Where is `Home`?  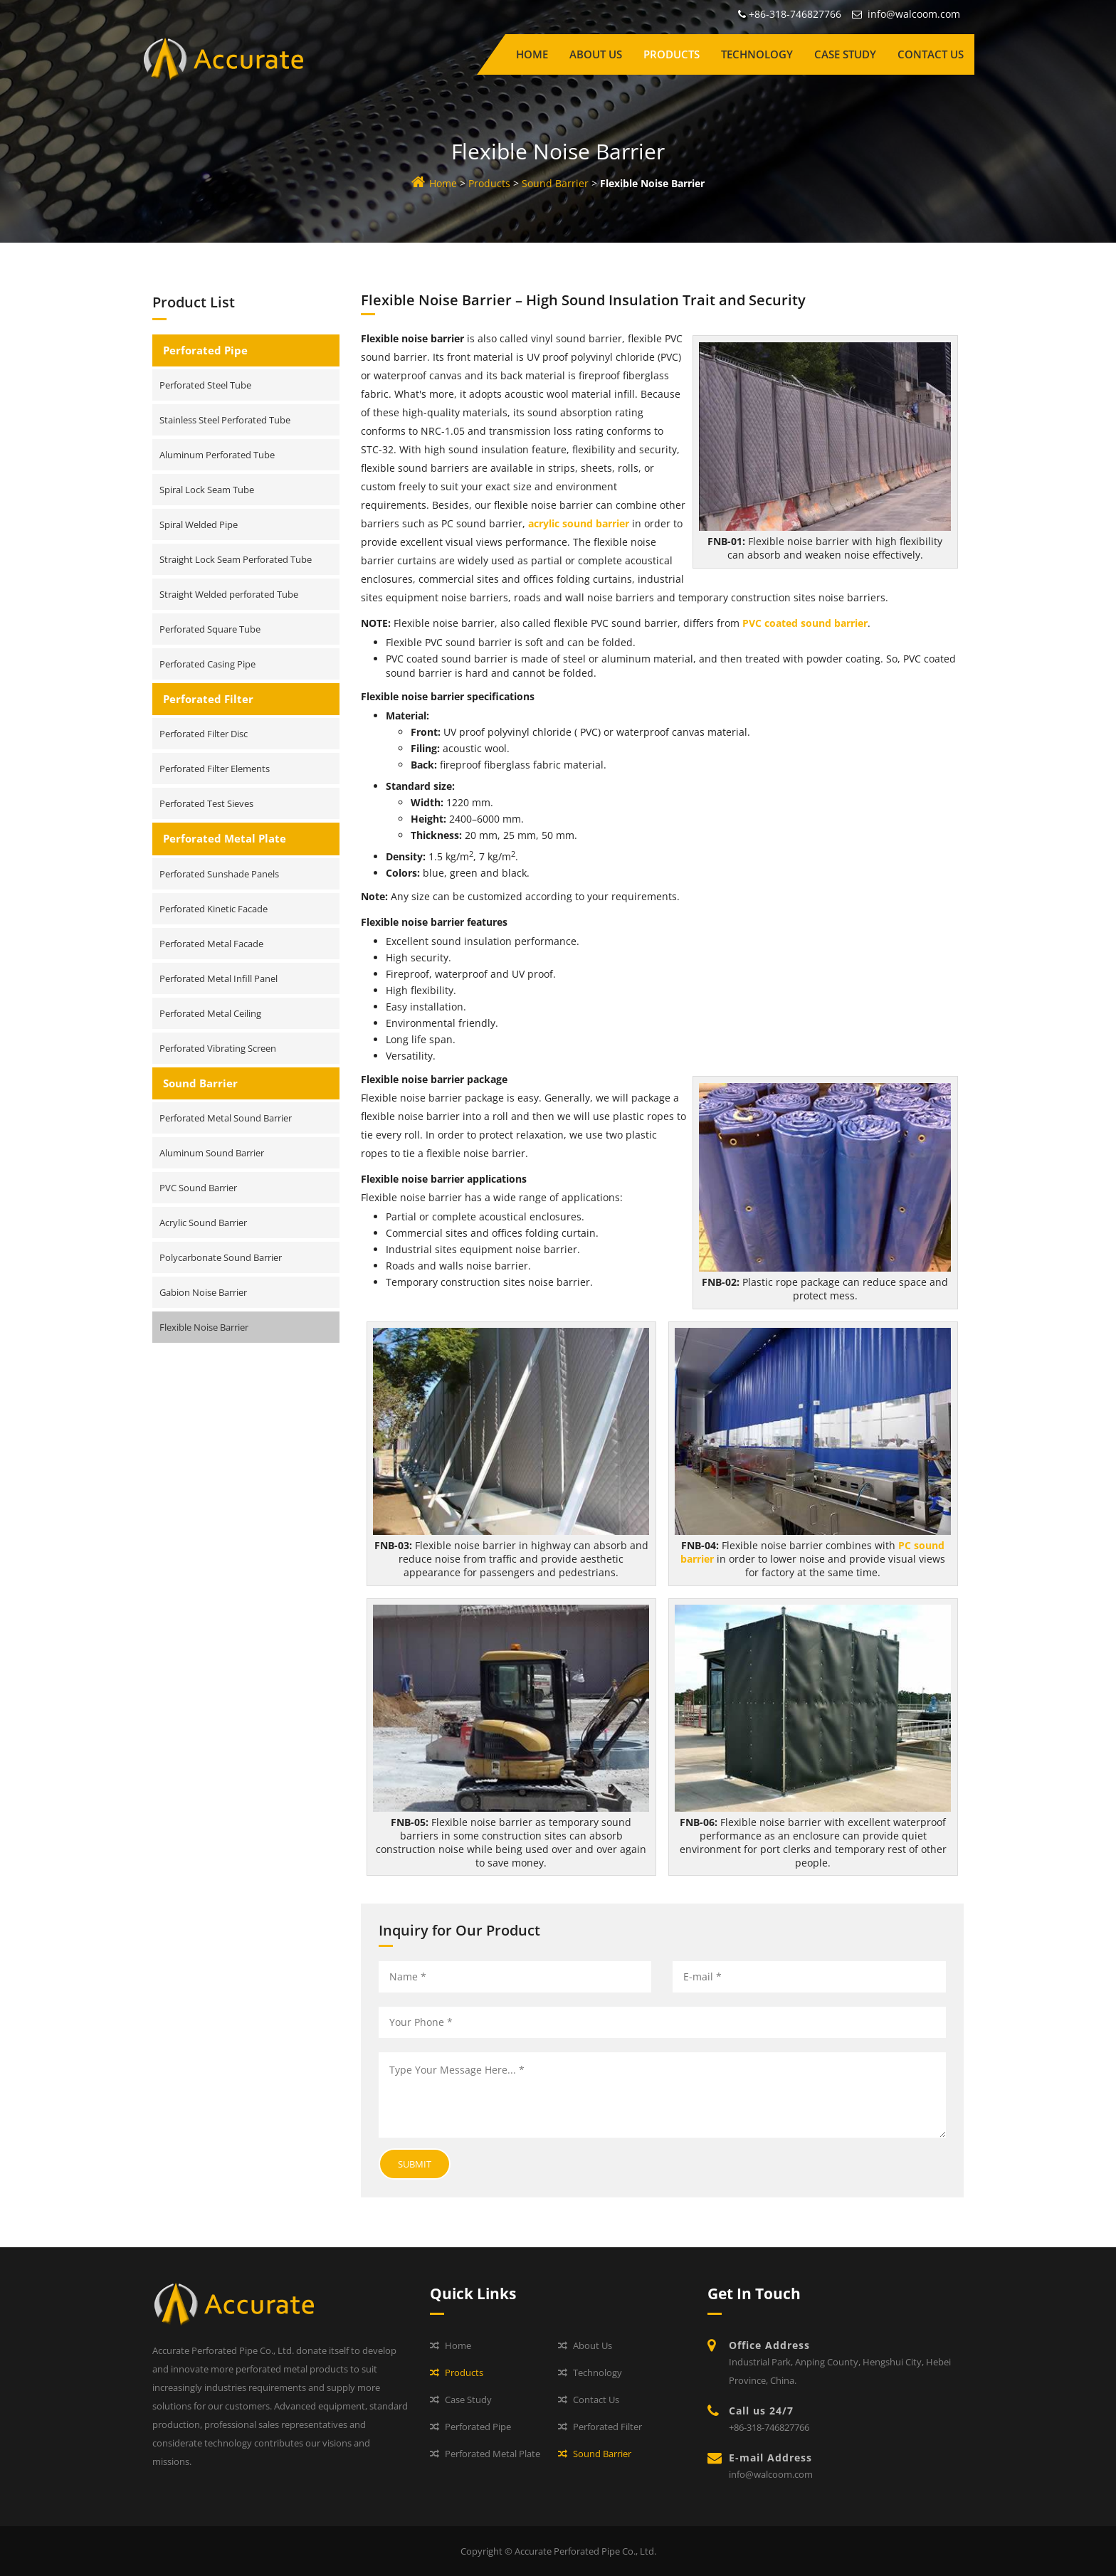 Home is located at coordinates (532, 54).